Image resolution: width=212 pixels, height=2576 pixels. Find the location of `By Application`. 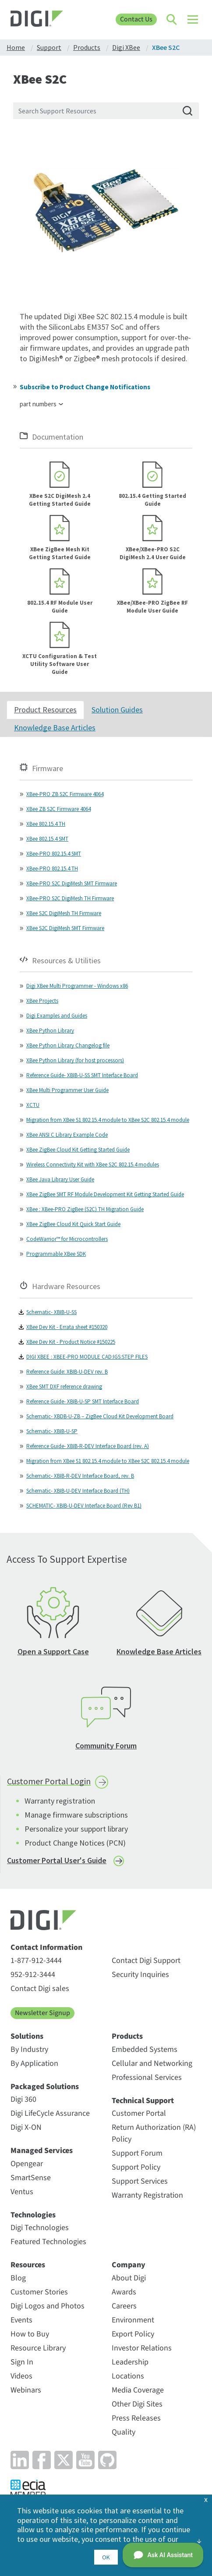

By Application is located at coordinates (34, 2063).